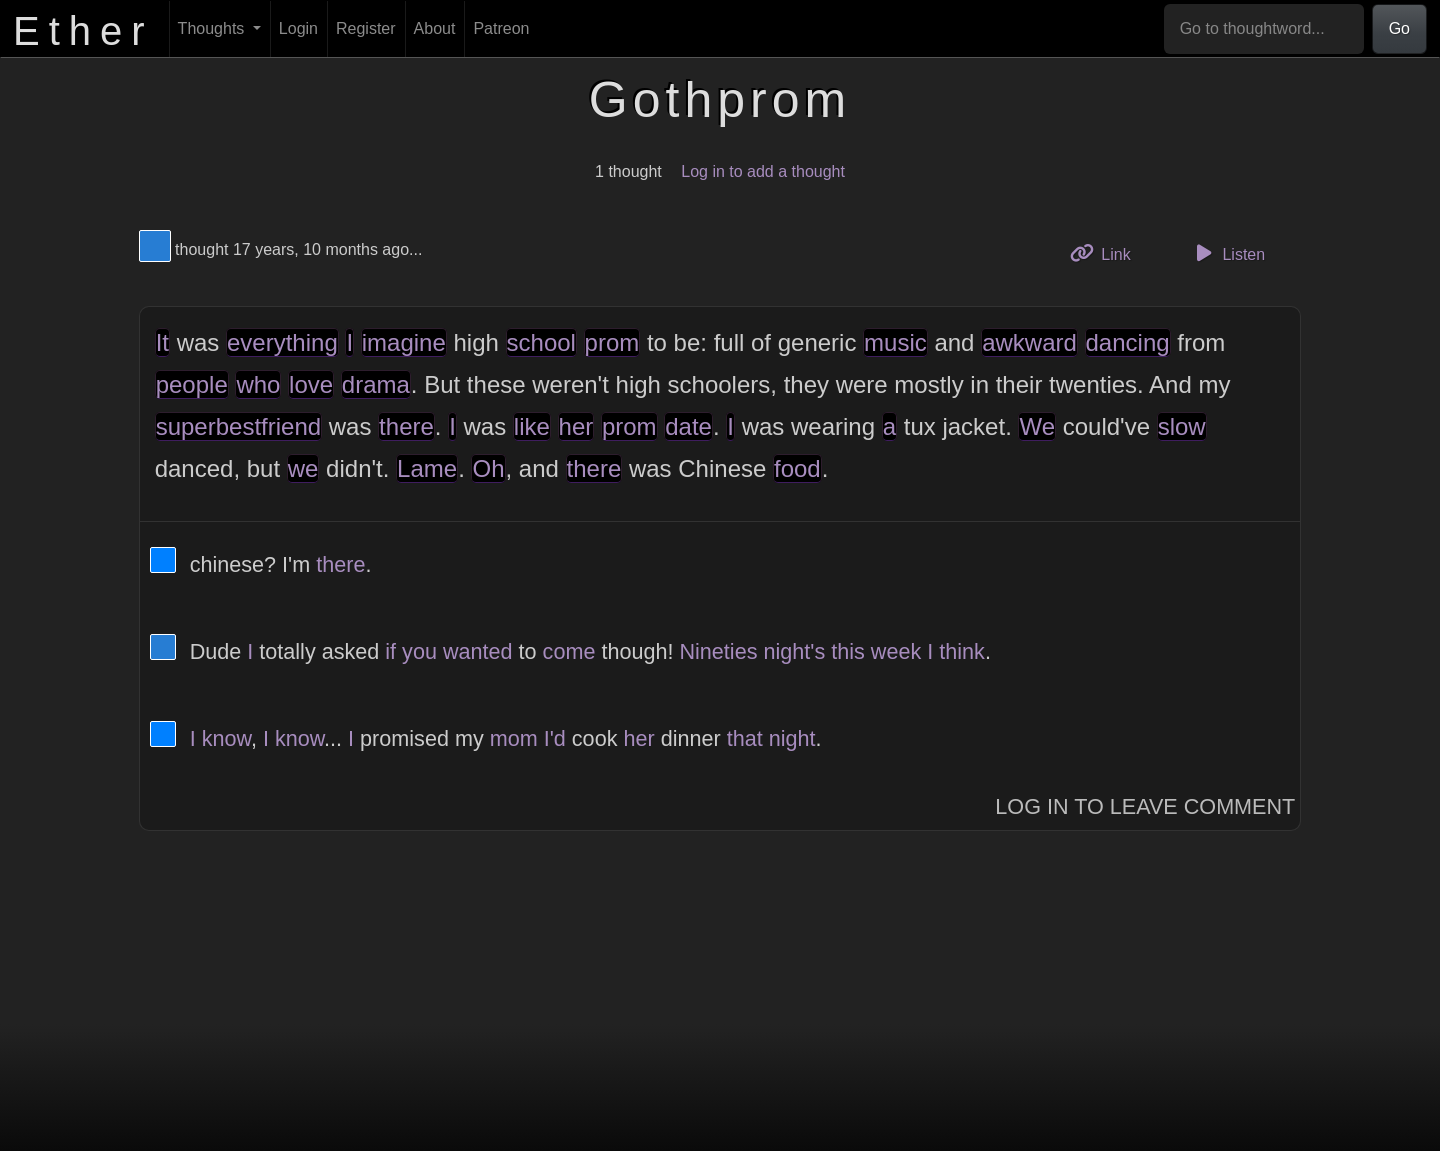 The image size is (1440, 1151). I want to click on dancing, so click(1128, 342).